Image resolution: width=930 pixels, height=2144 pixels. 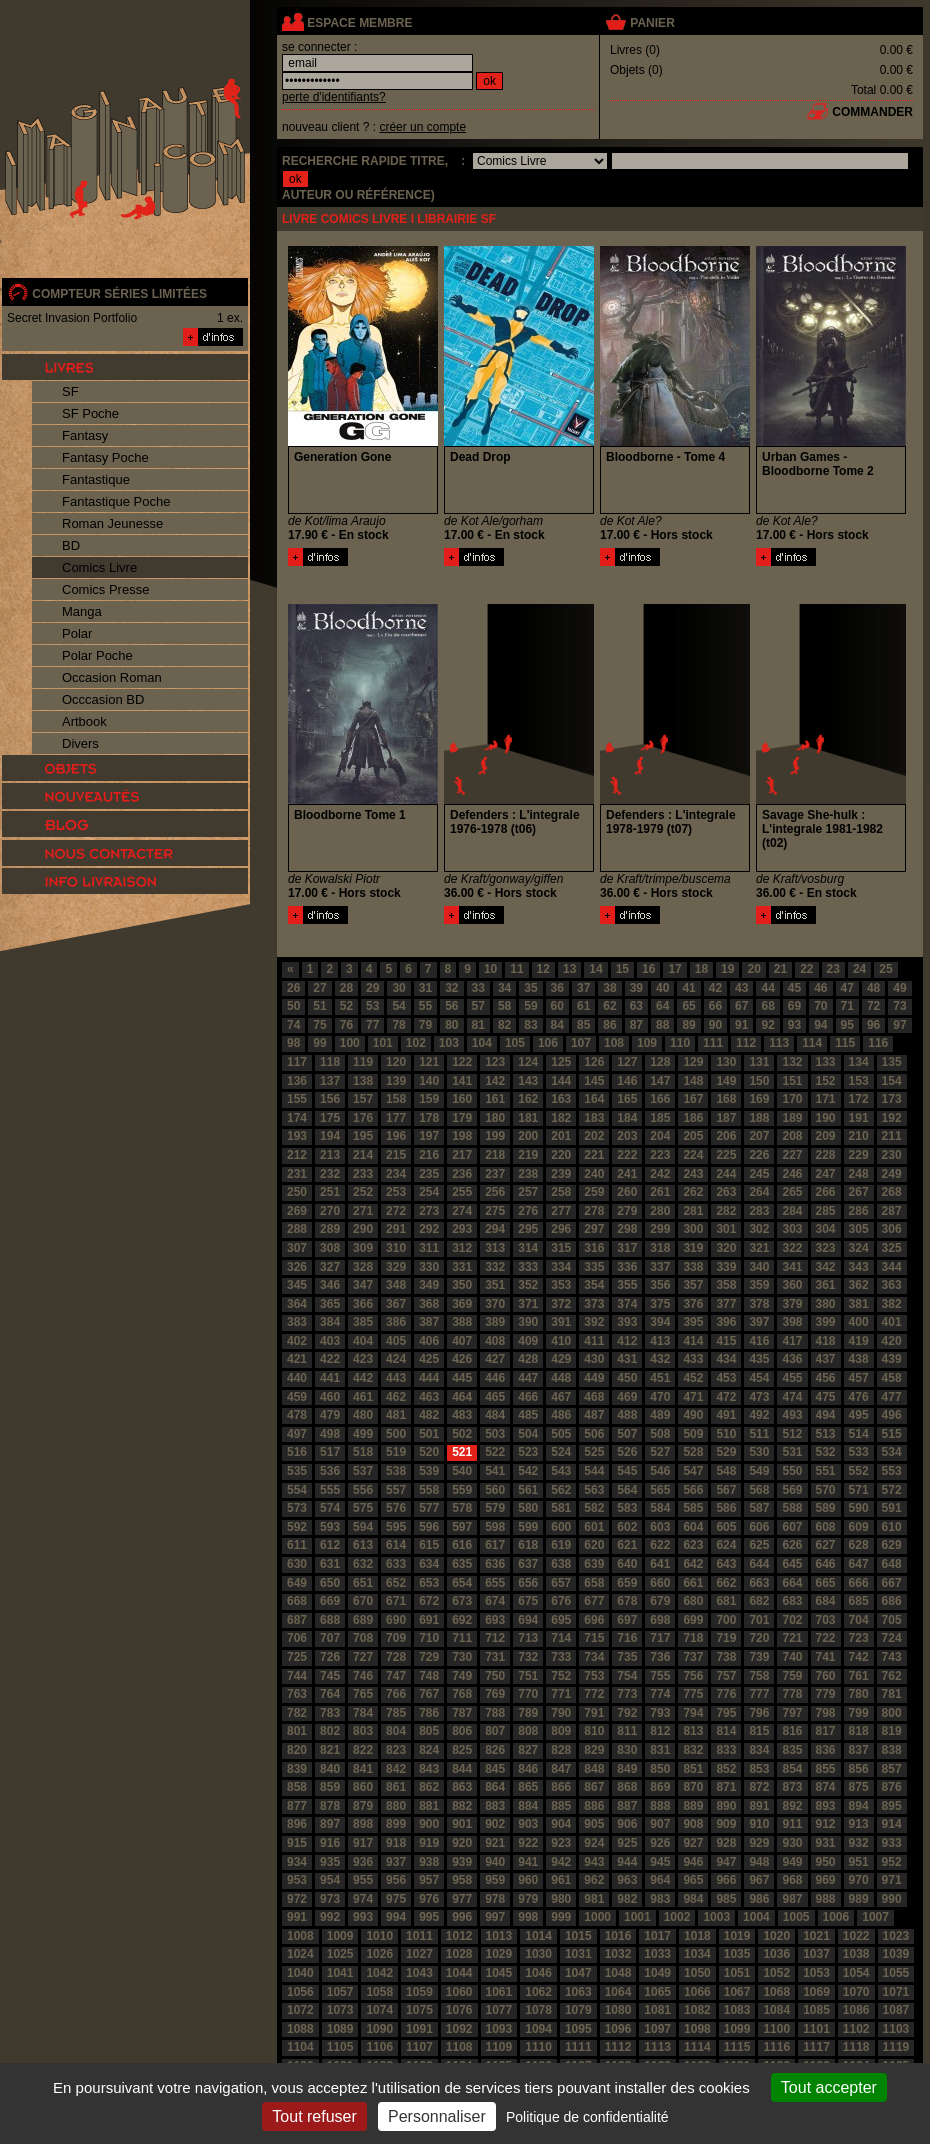 What do you see at coordinates (462, 1359) in the screenshot?
I see `426` at bounding box center [462, 1359].